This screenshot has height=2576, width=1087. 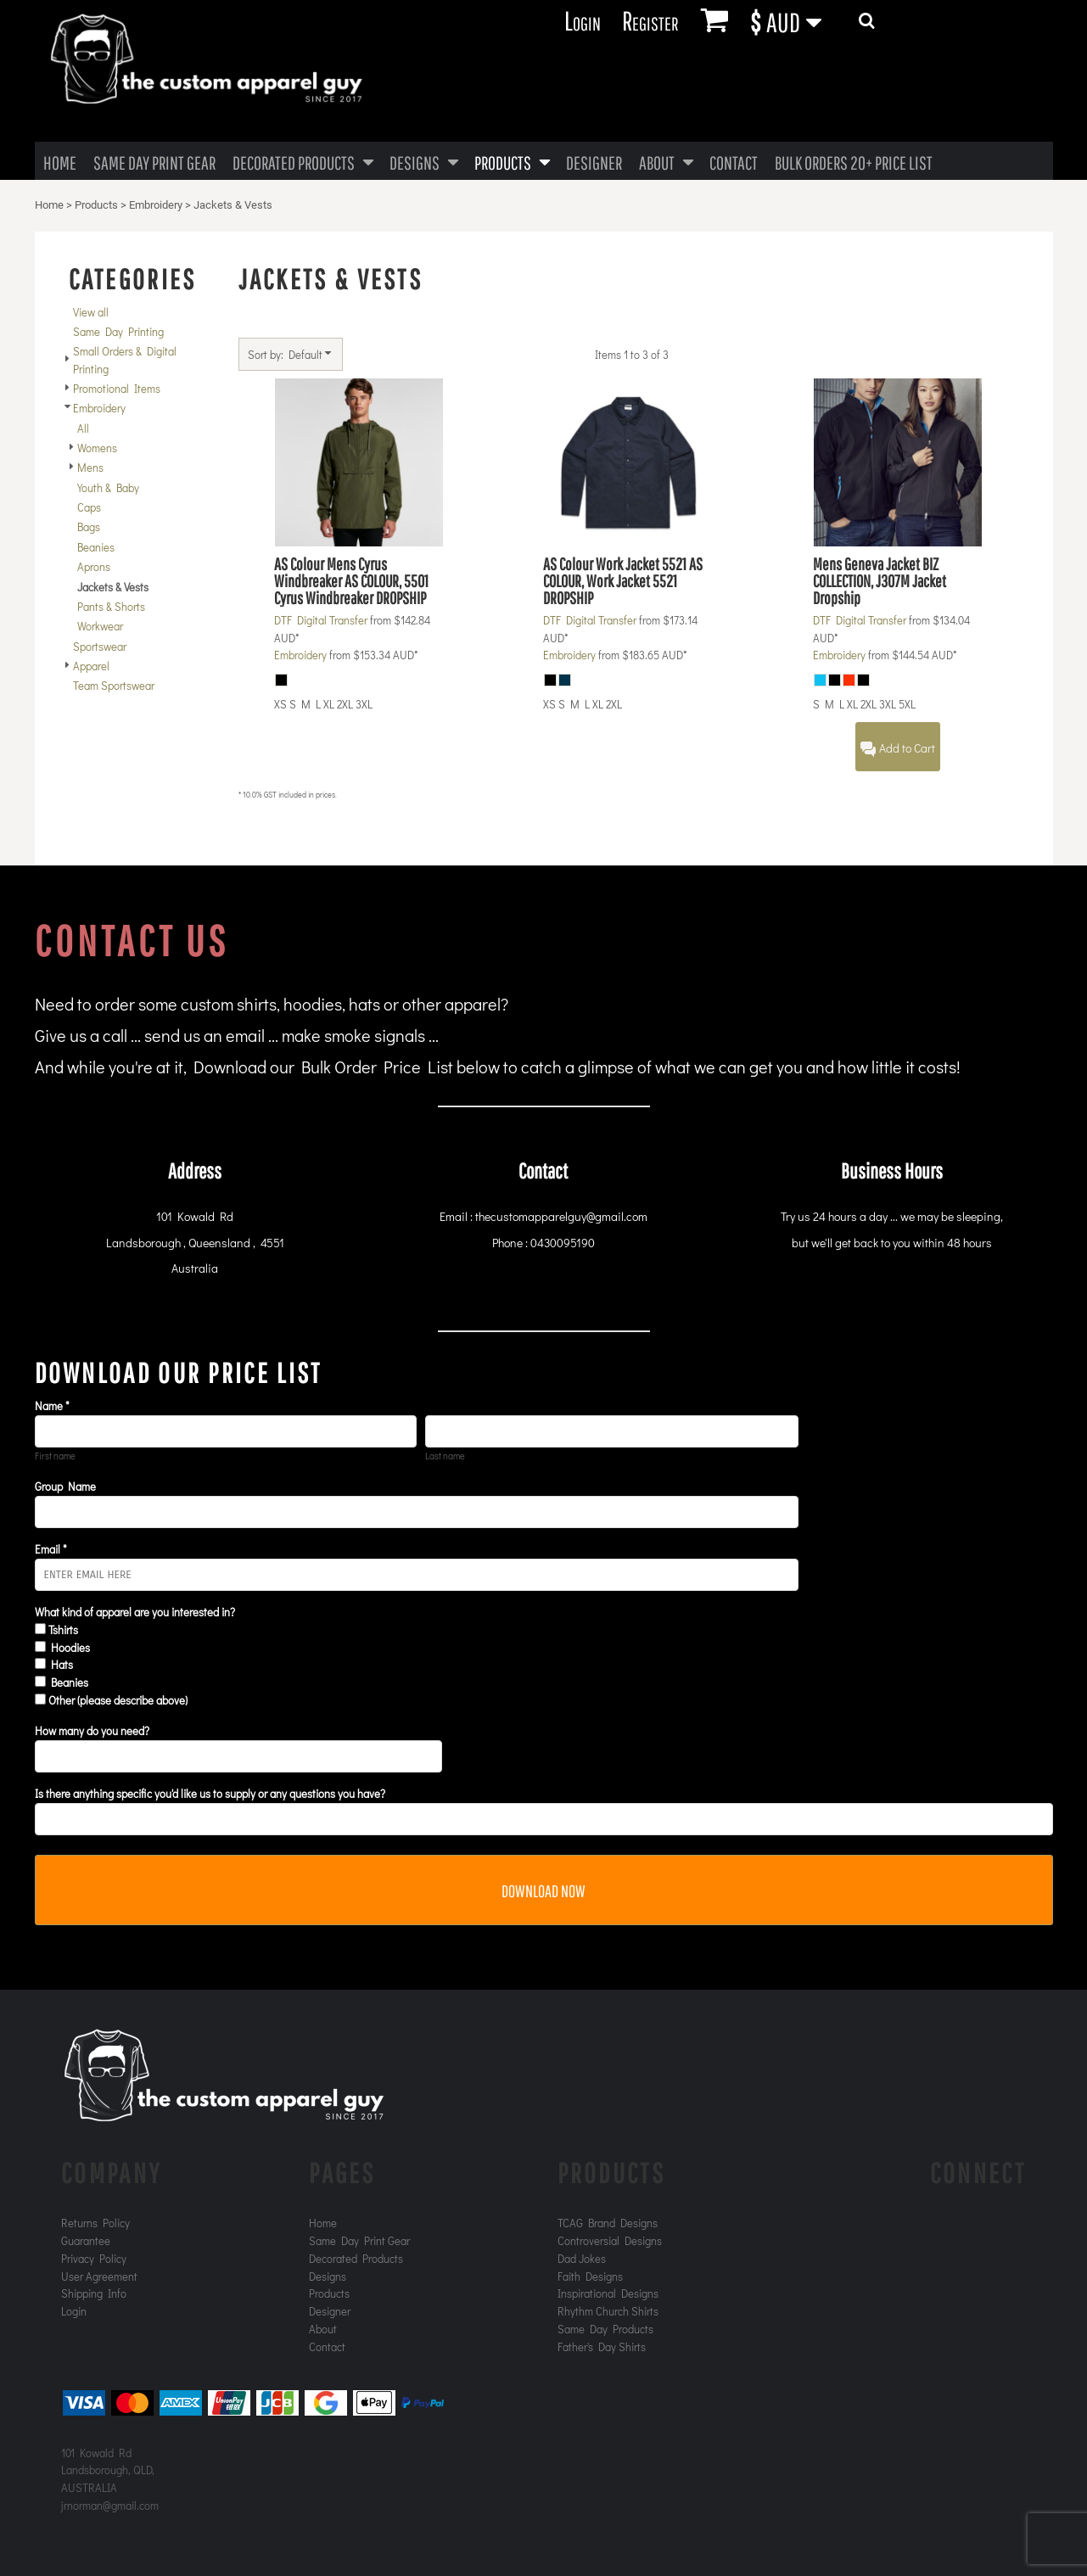 What do you see at coordinates (650, 20) in the screenshot?
I see `Register` at bounding box center [650, 20].